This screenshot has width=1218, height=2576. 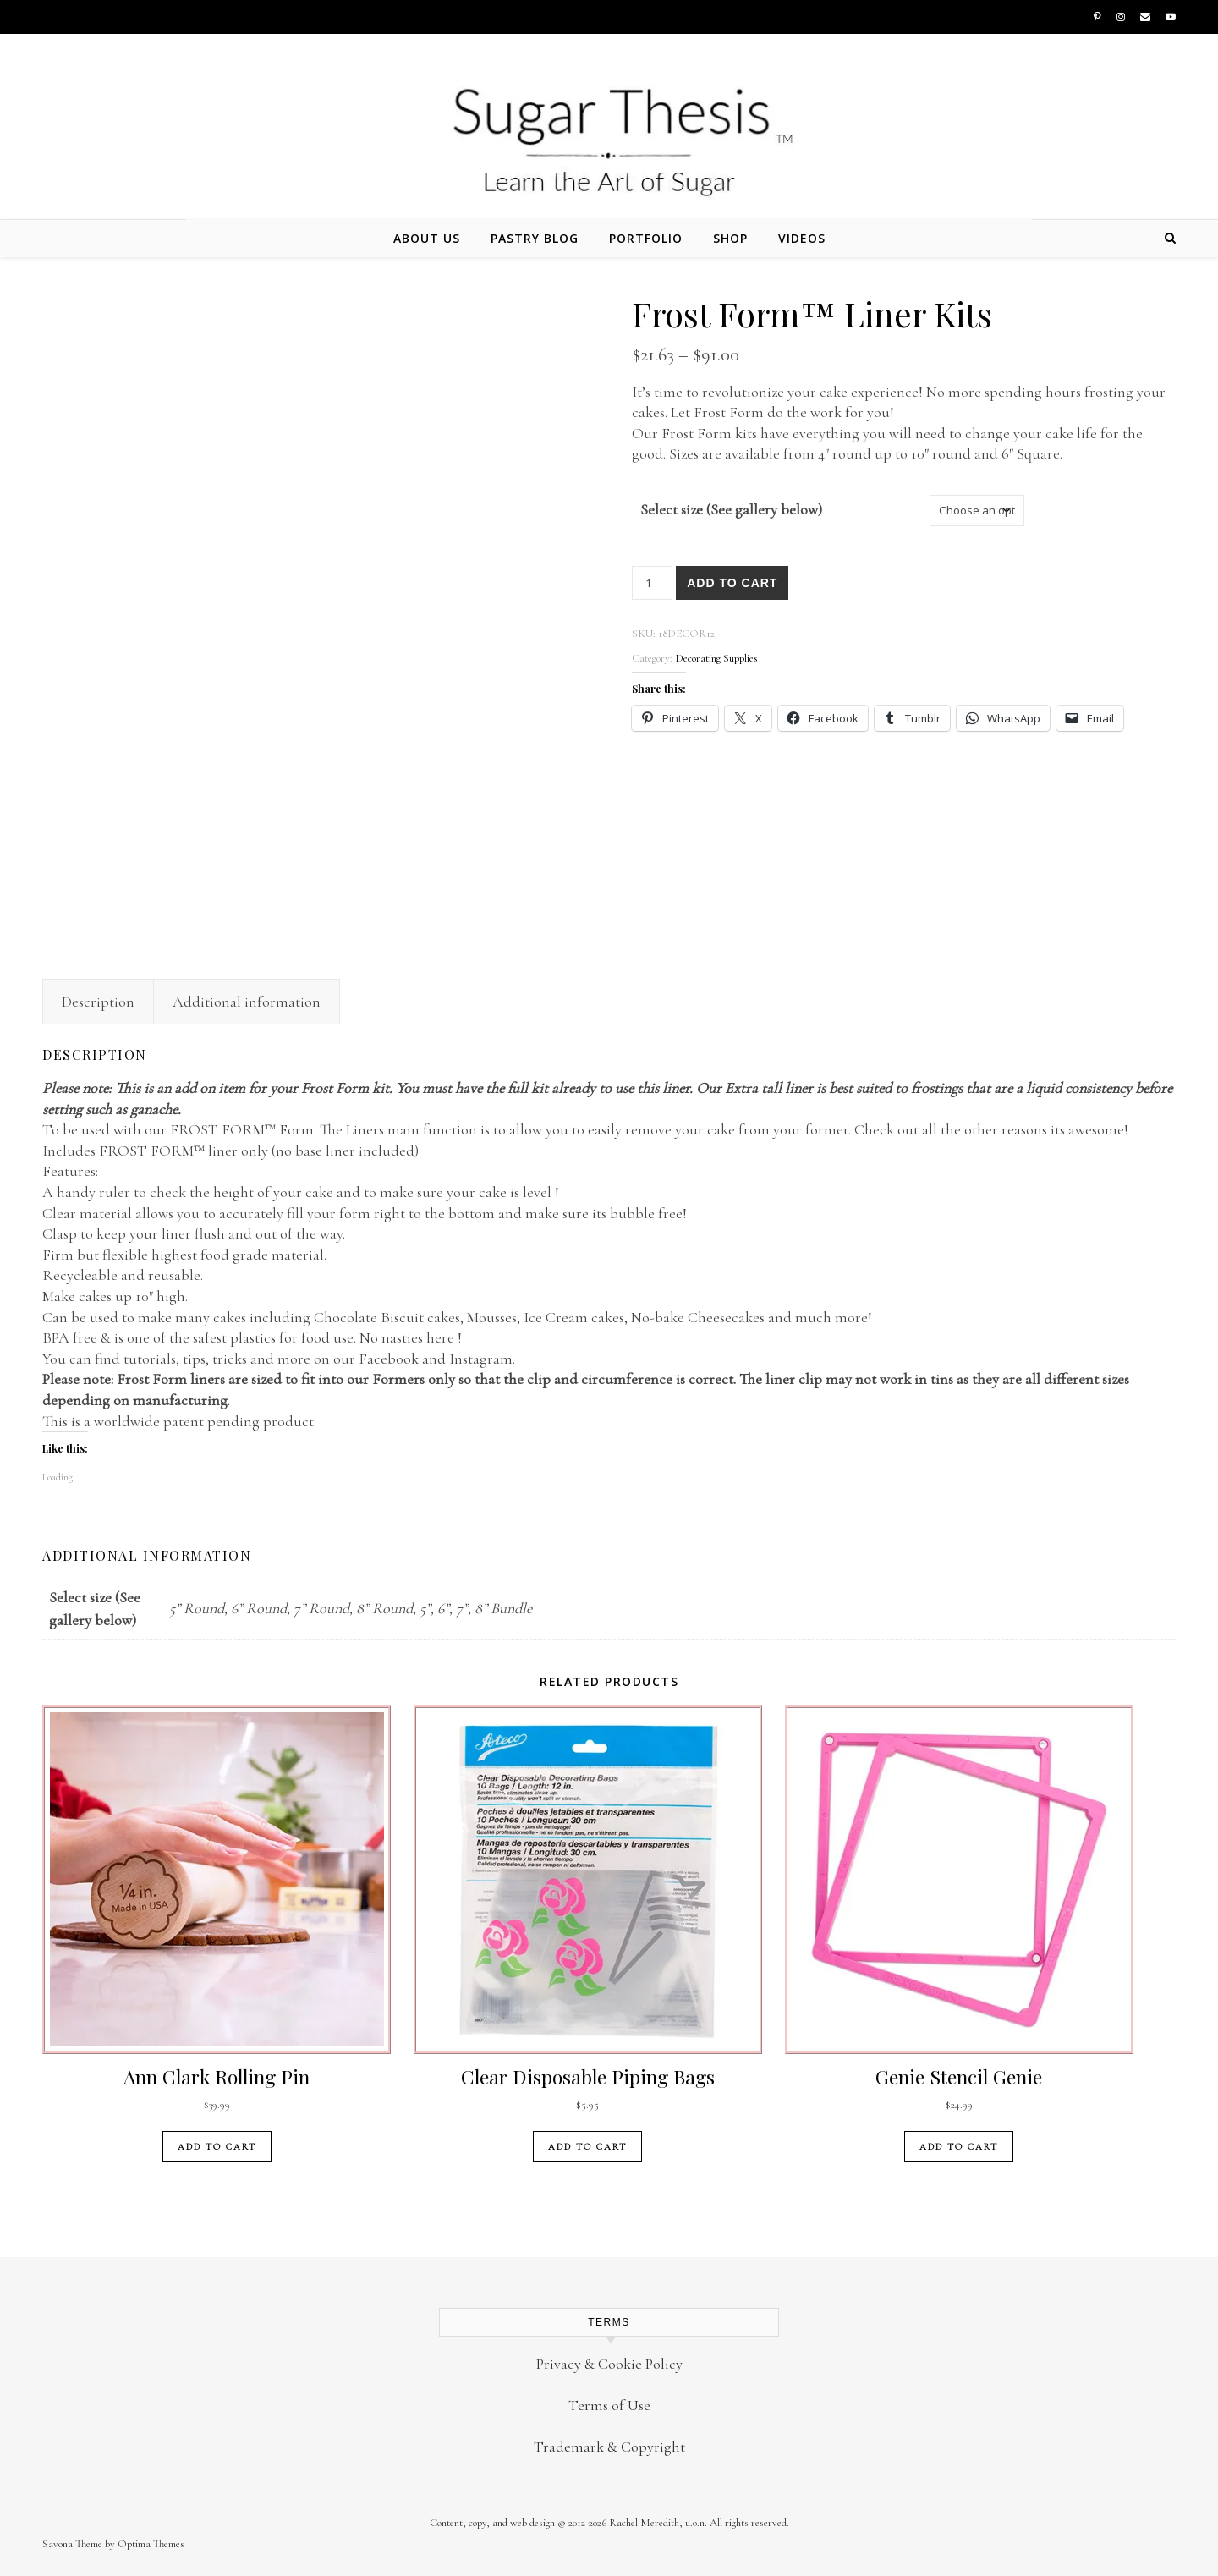 I want to click on Add to cart, so click(x=732, y=583).